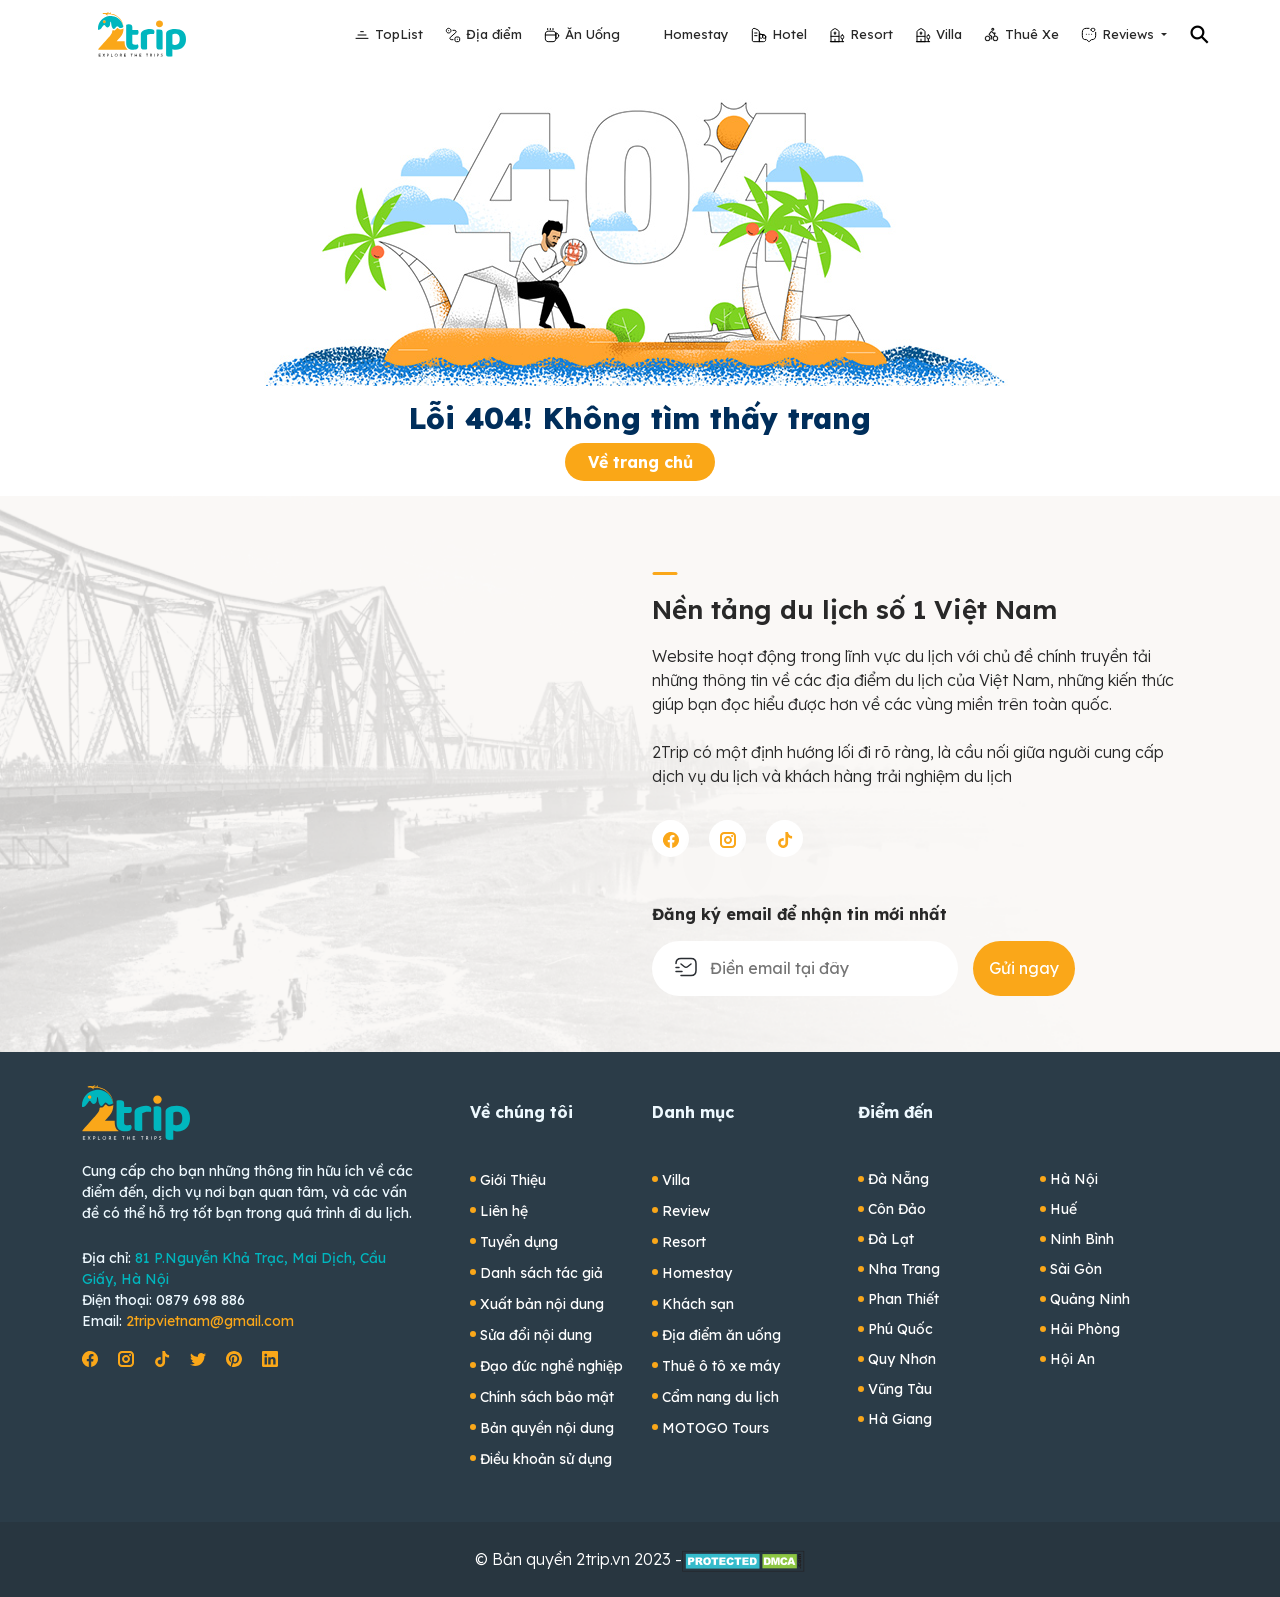 The height and width of the screenshot is (1597, 1280). Describe the element at coordinates (897, 1209) in the screenshot. I see `Côn Đảo` at that location.